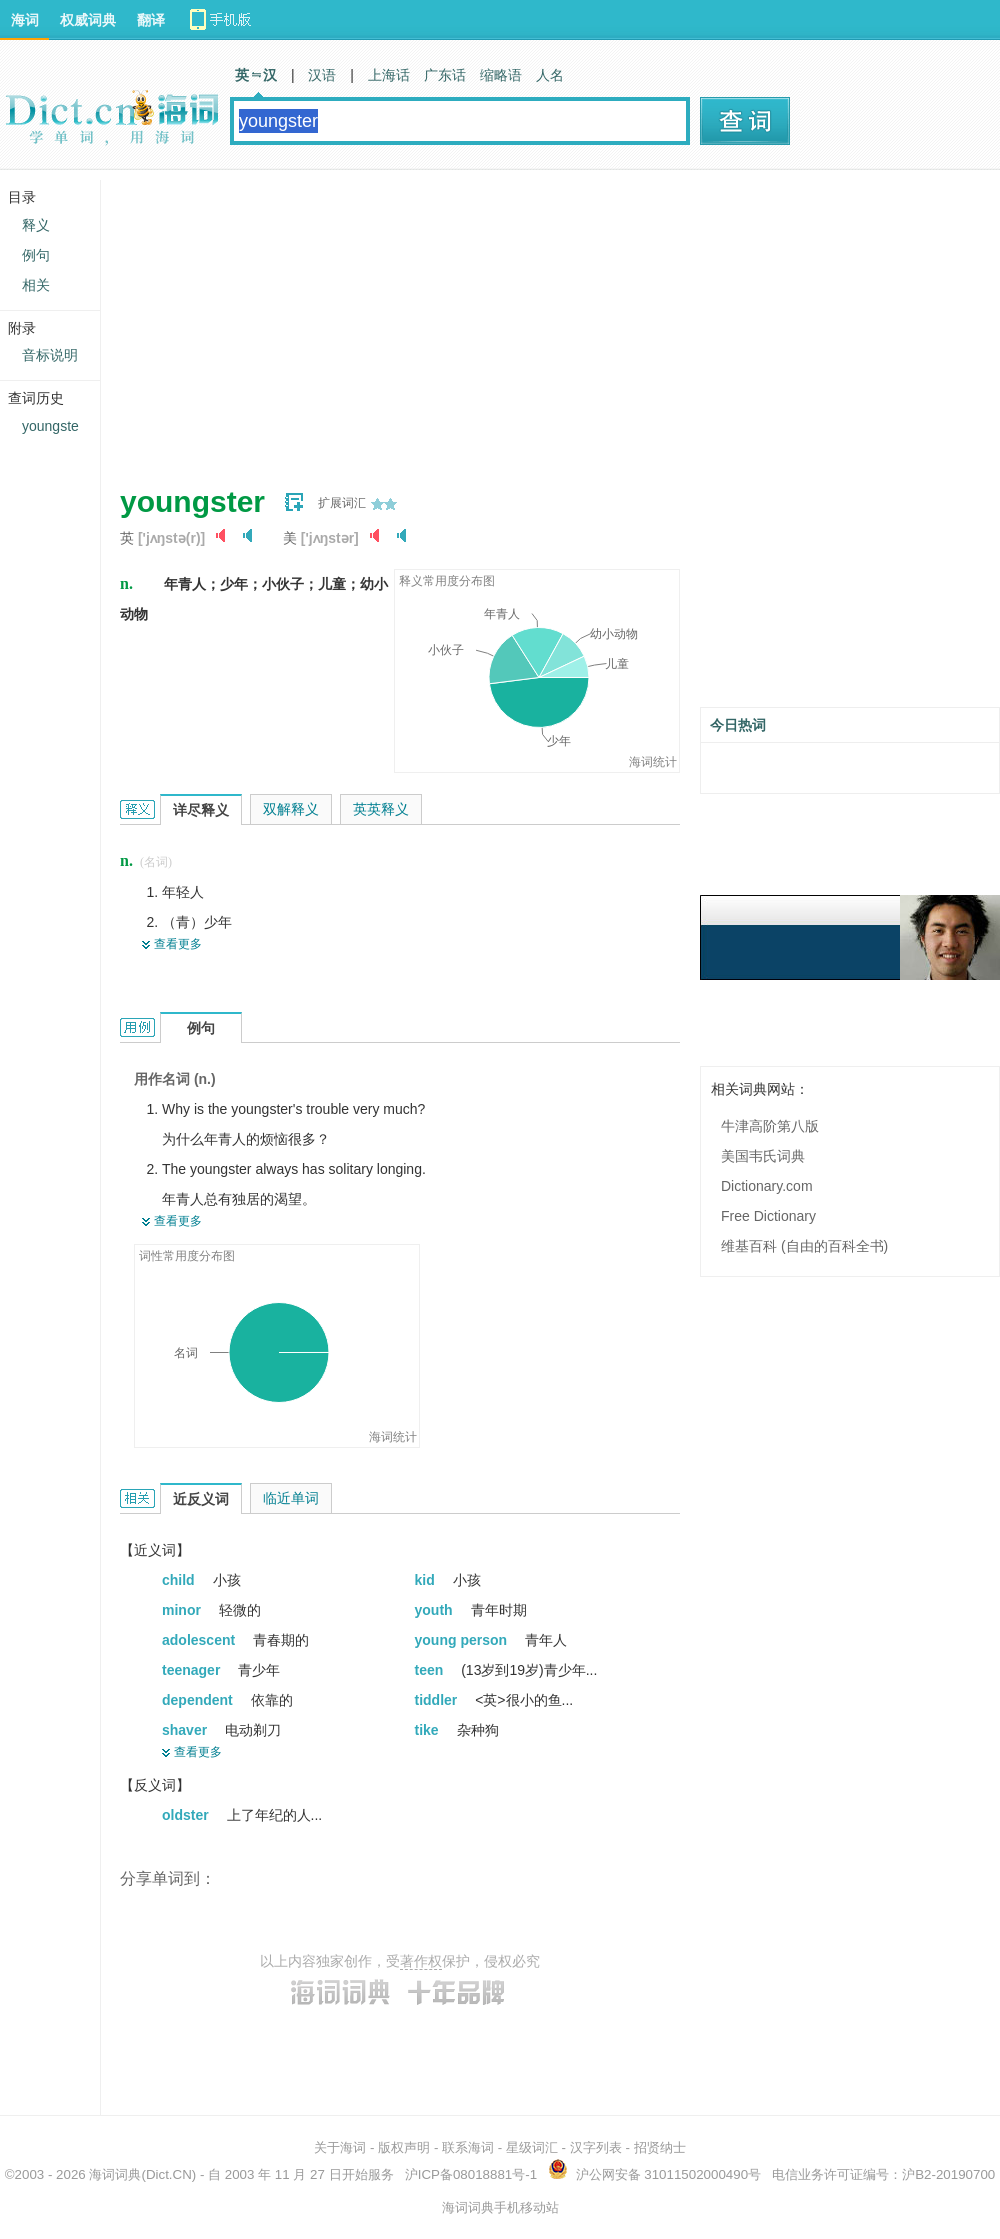  Describe the element at coordinates (770, 1126) in the screenshot. I see `牛津高阶第八版` at that location.